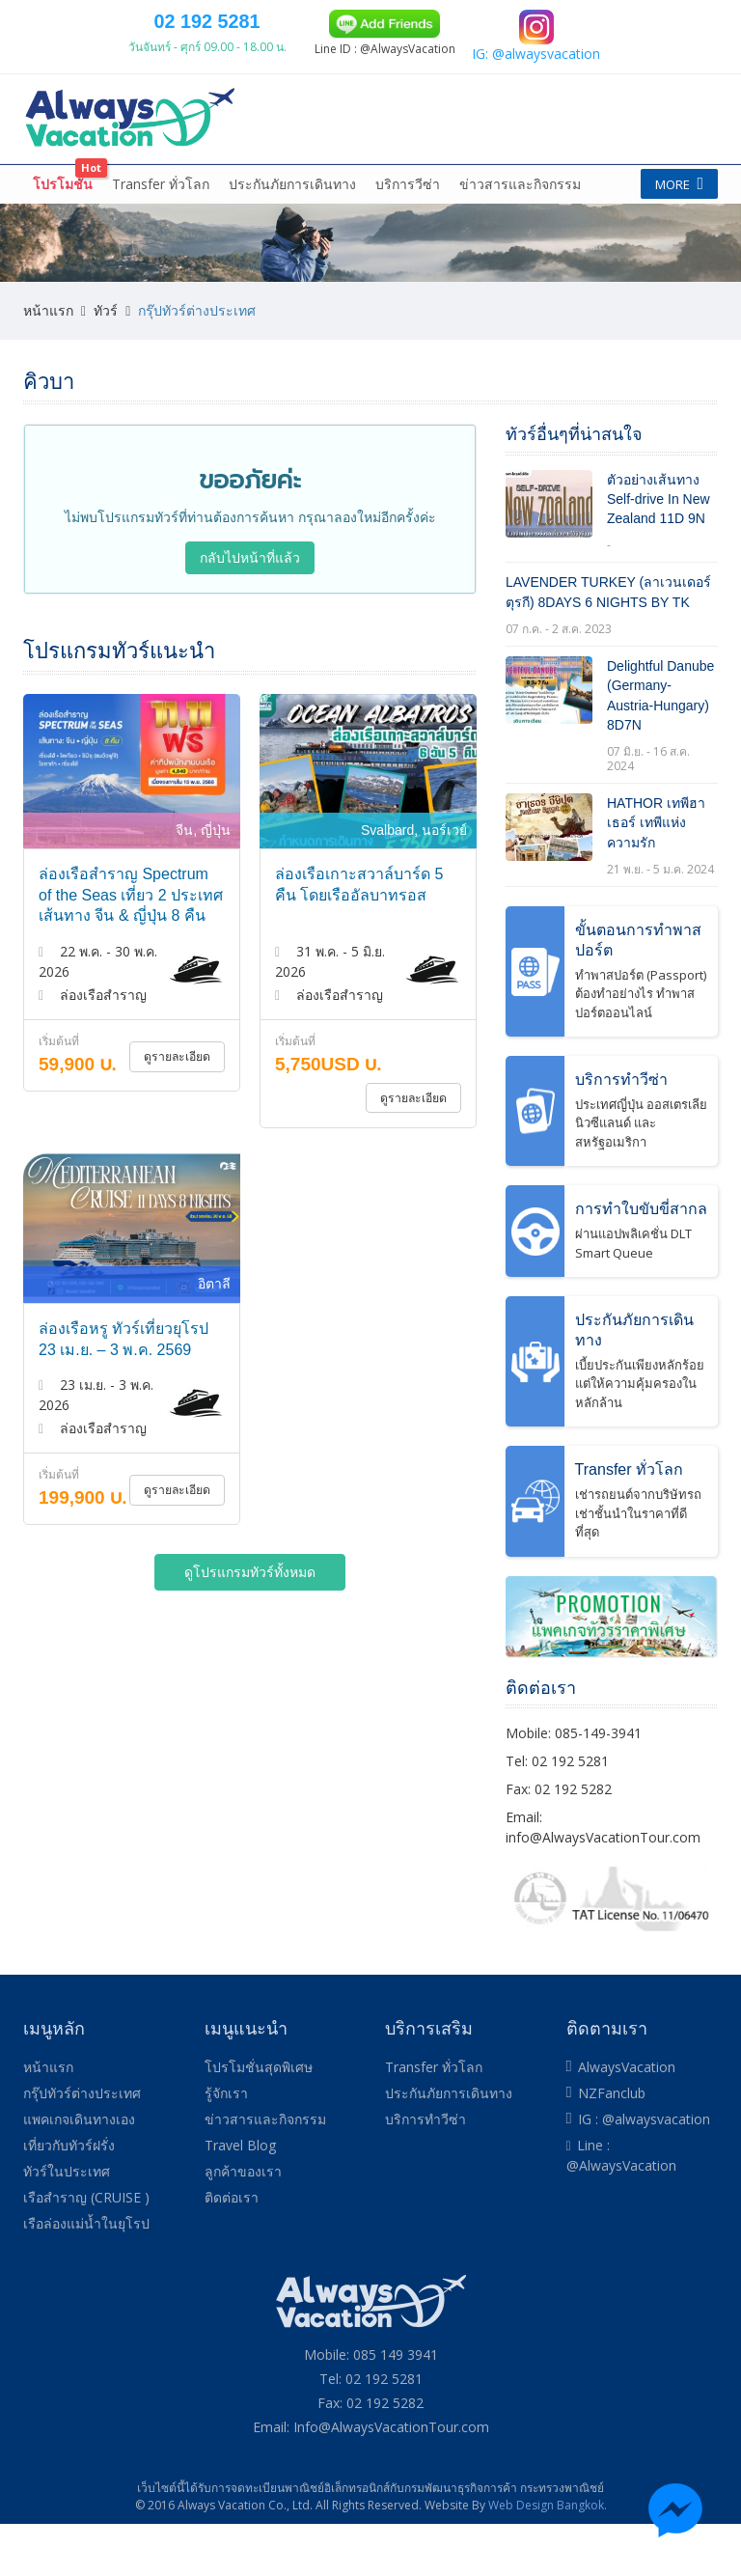  What do you see at coordinates (407, 236) in the screenshot?
I see `บริการวีซ่า` at bounding box center [407, 236].